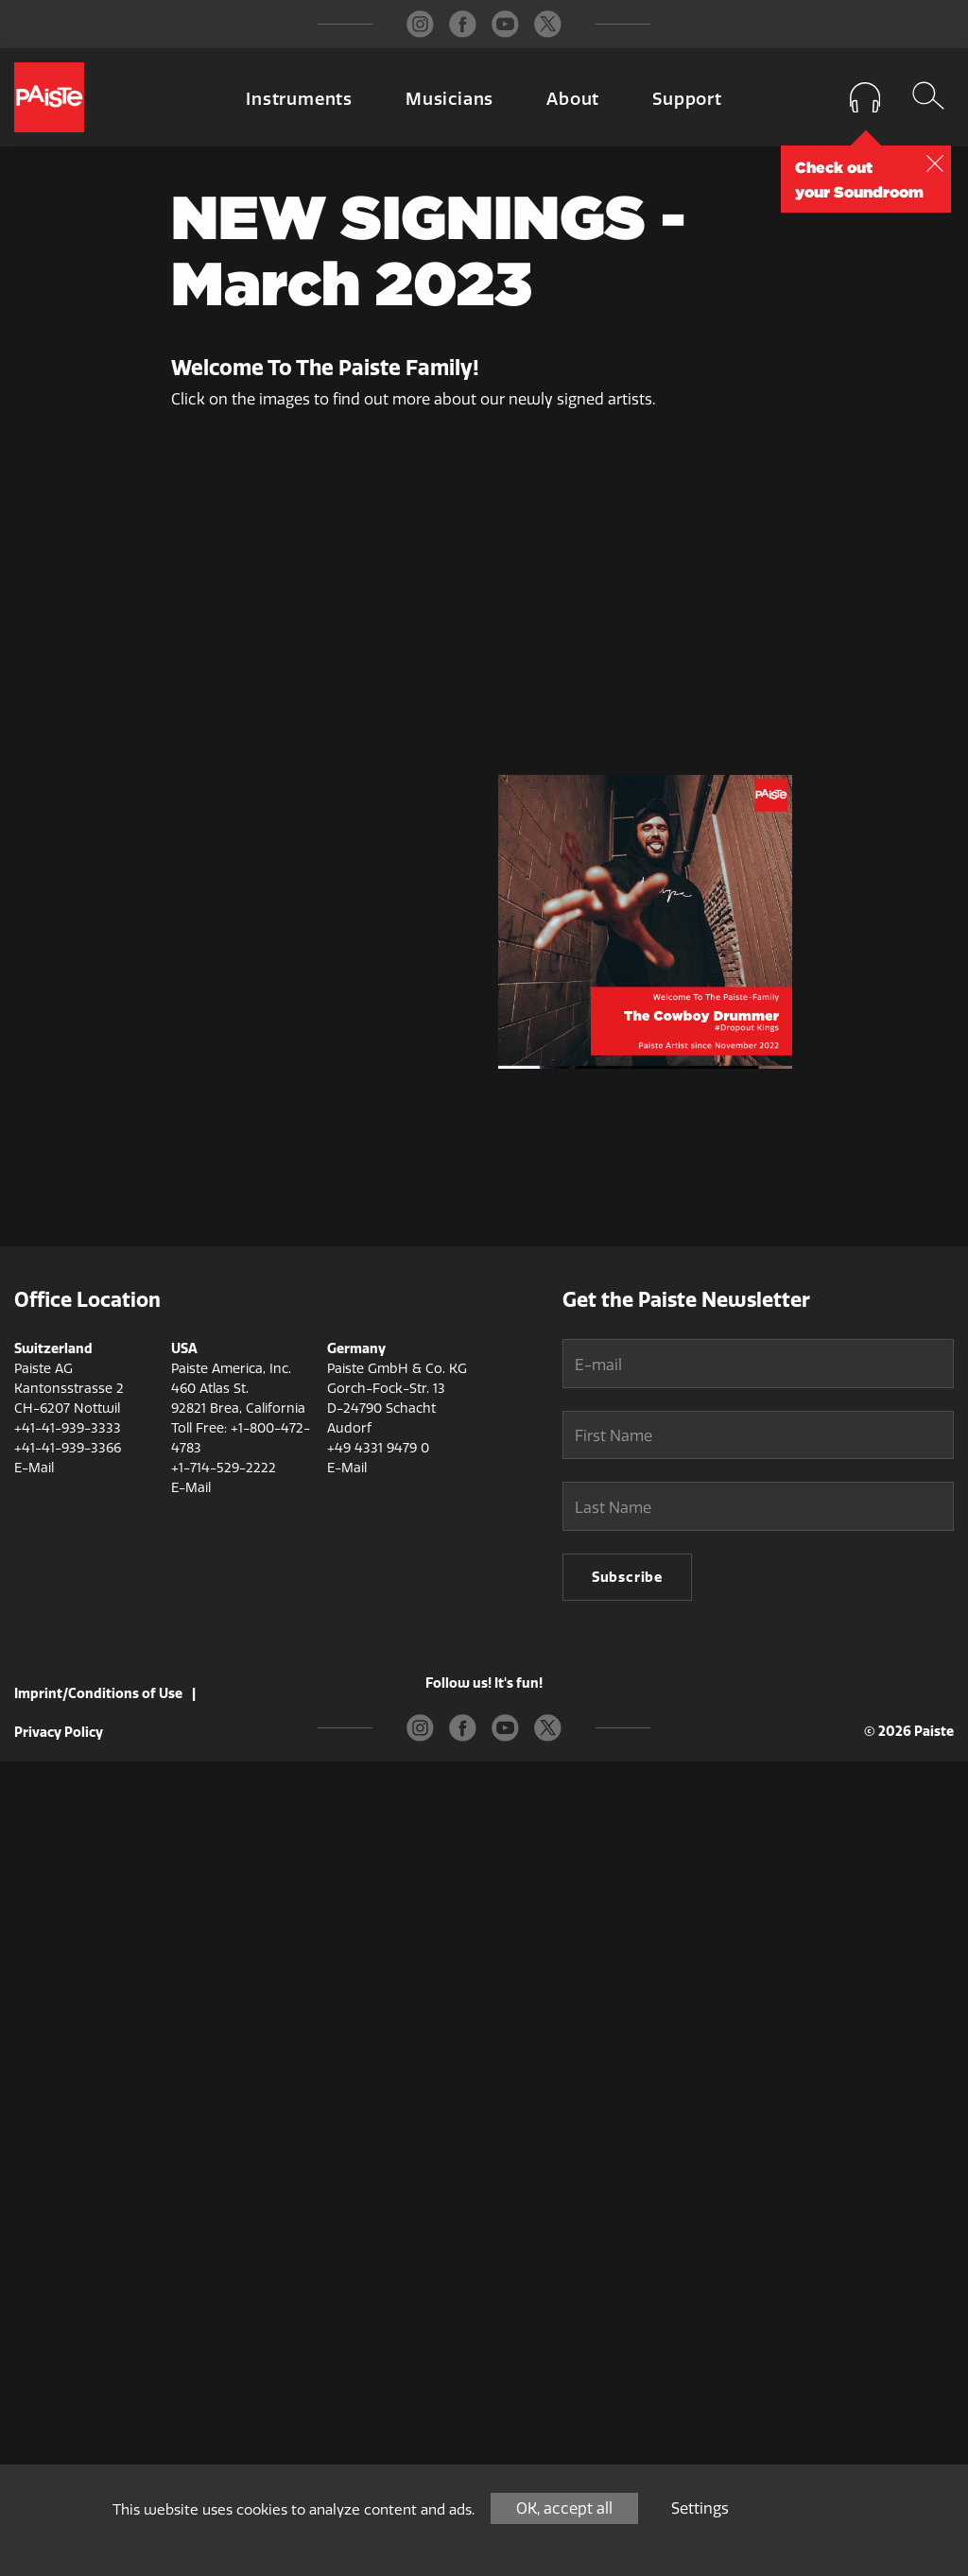 This screenshot has height=2576, width=968. Describe the element at coordinates (572, 99) in the screenshot. I see `About` at that location.